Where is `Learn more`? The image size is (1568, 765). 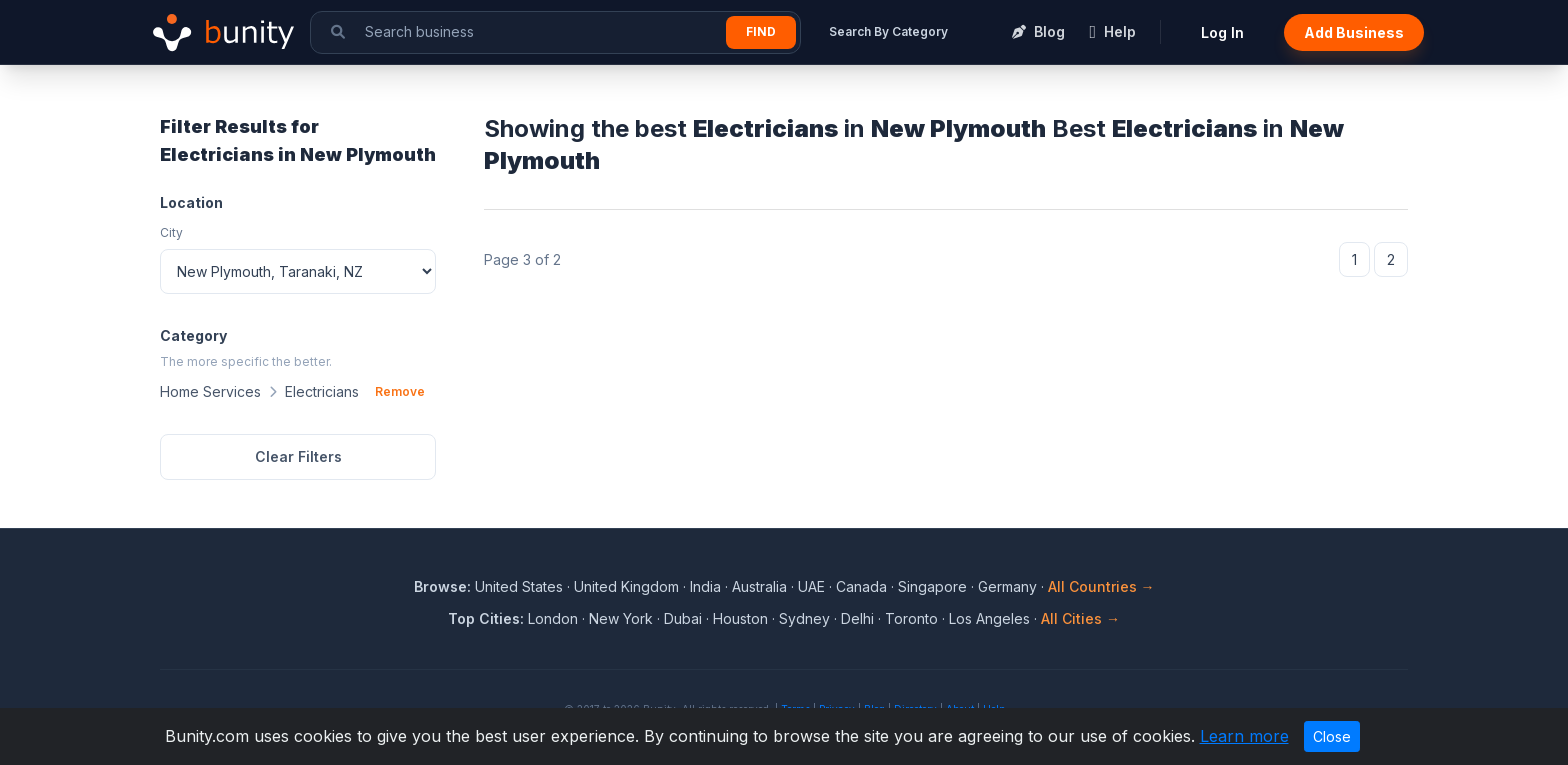 Learn more is located at coordinates (1244, 736).